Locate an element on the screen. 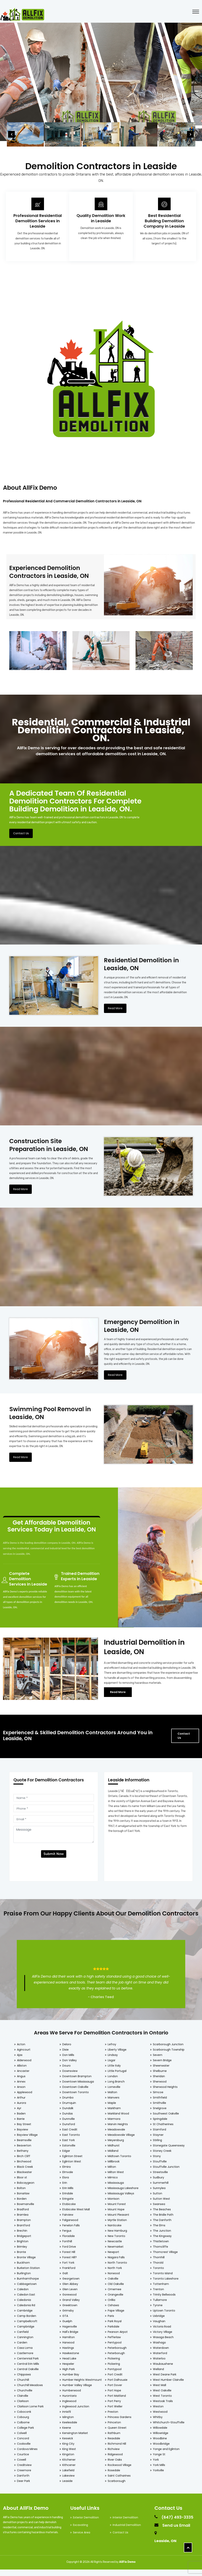 The height and width of the screenshot is (2576, 202). York is located at coordinates (156, 2466).